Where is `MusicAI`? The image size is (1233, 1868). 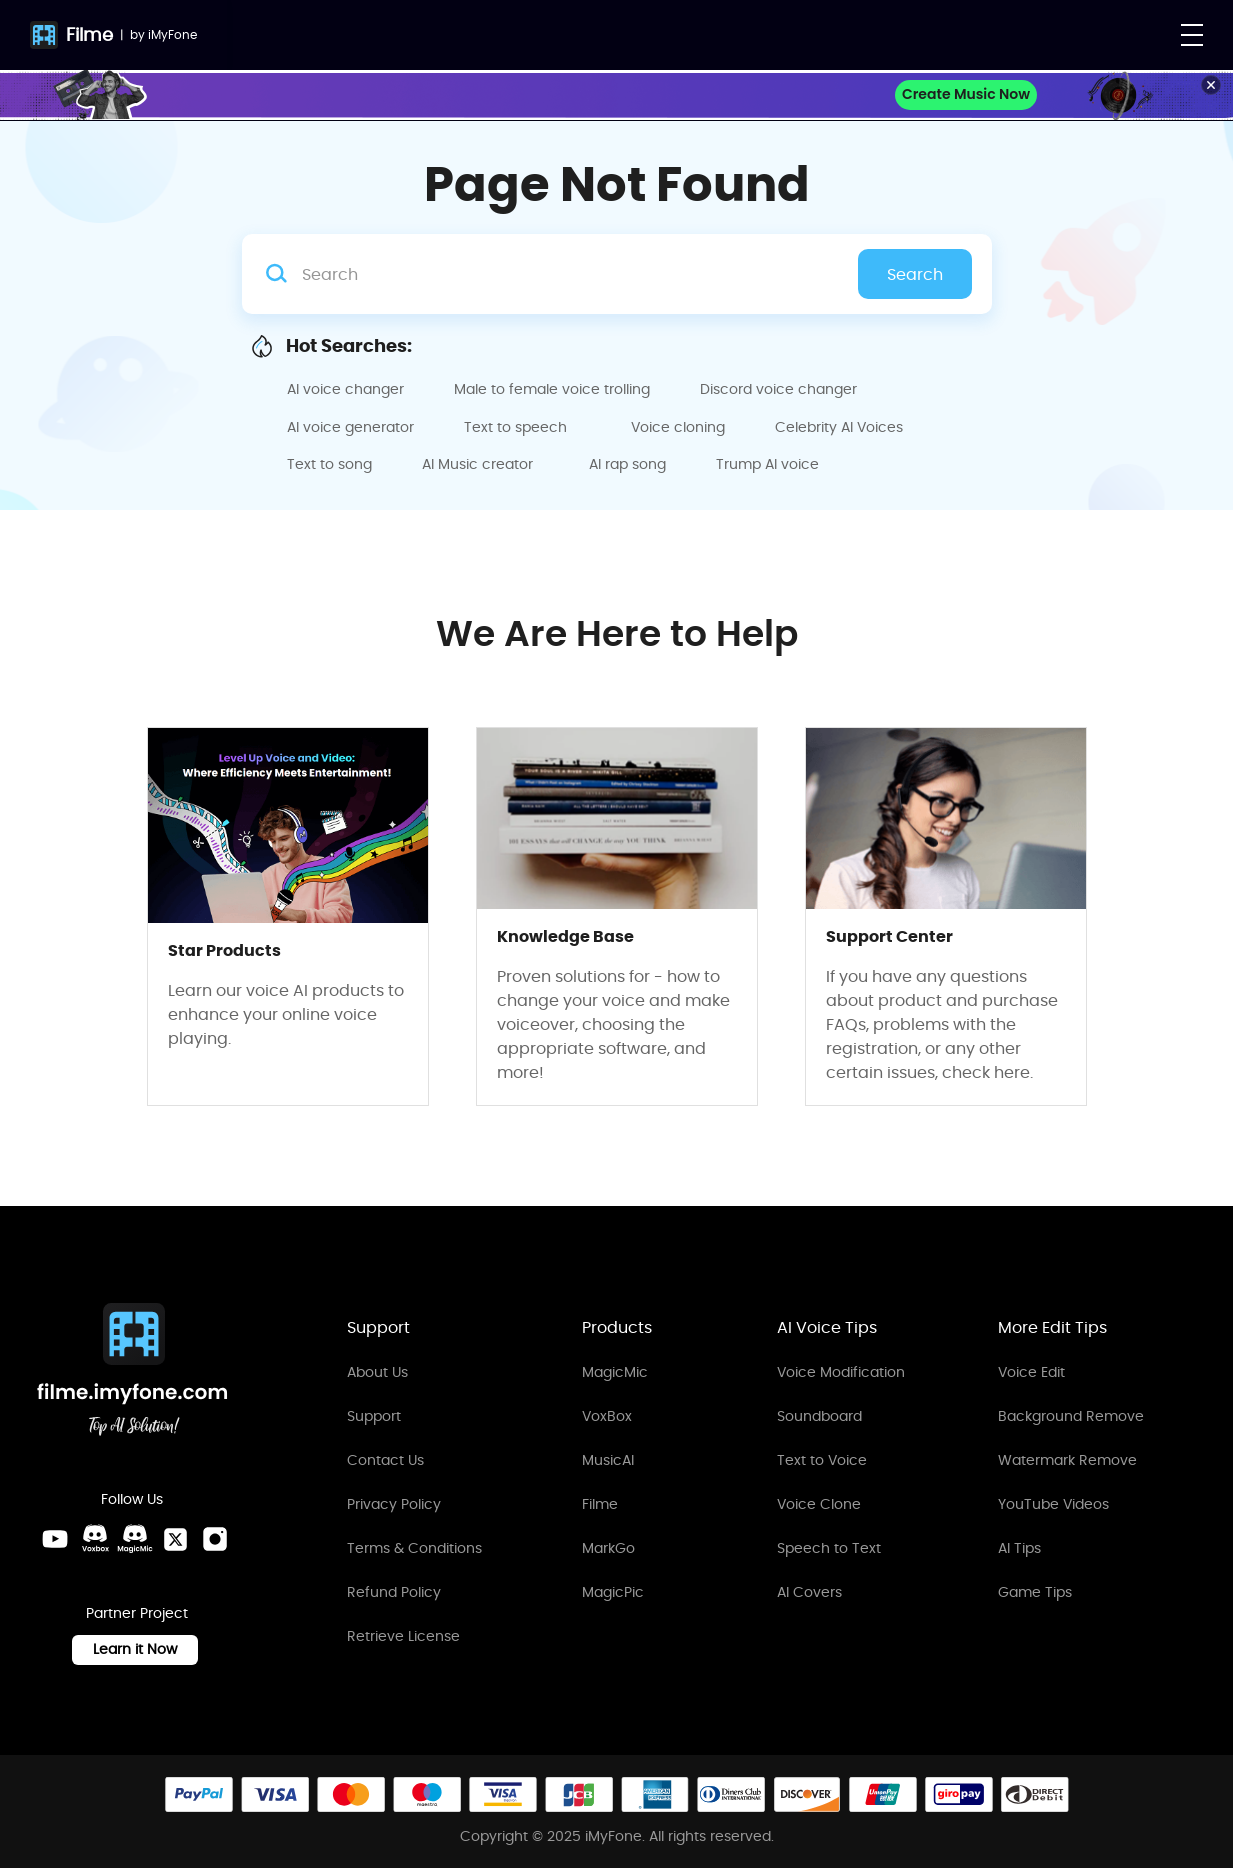
MusicAI is located at coordinates (608, 1460).